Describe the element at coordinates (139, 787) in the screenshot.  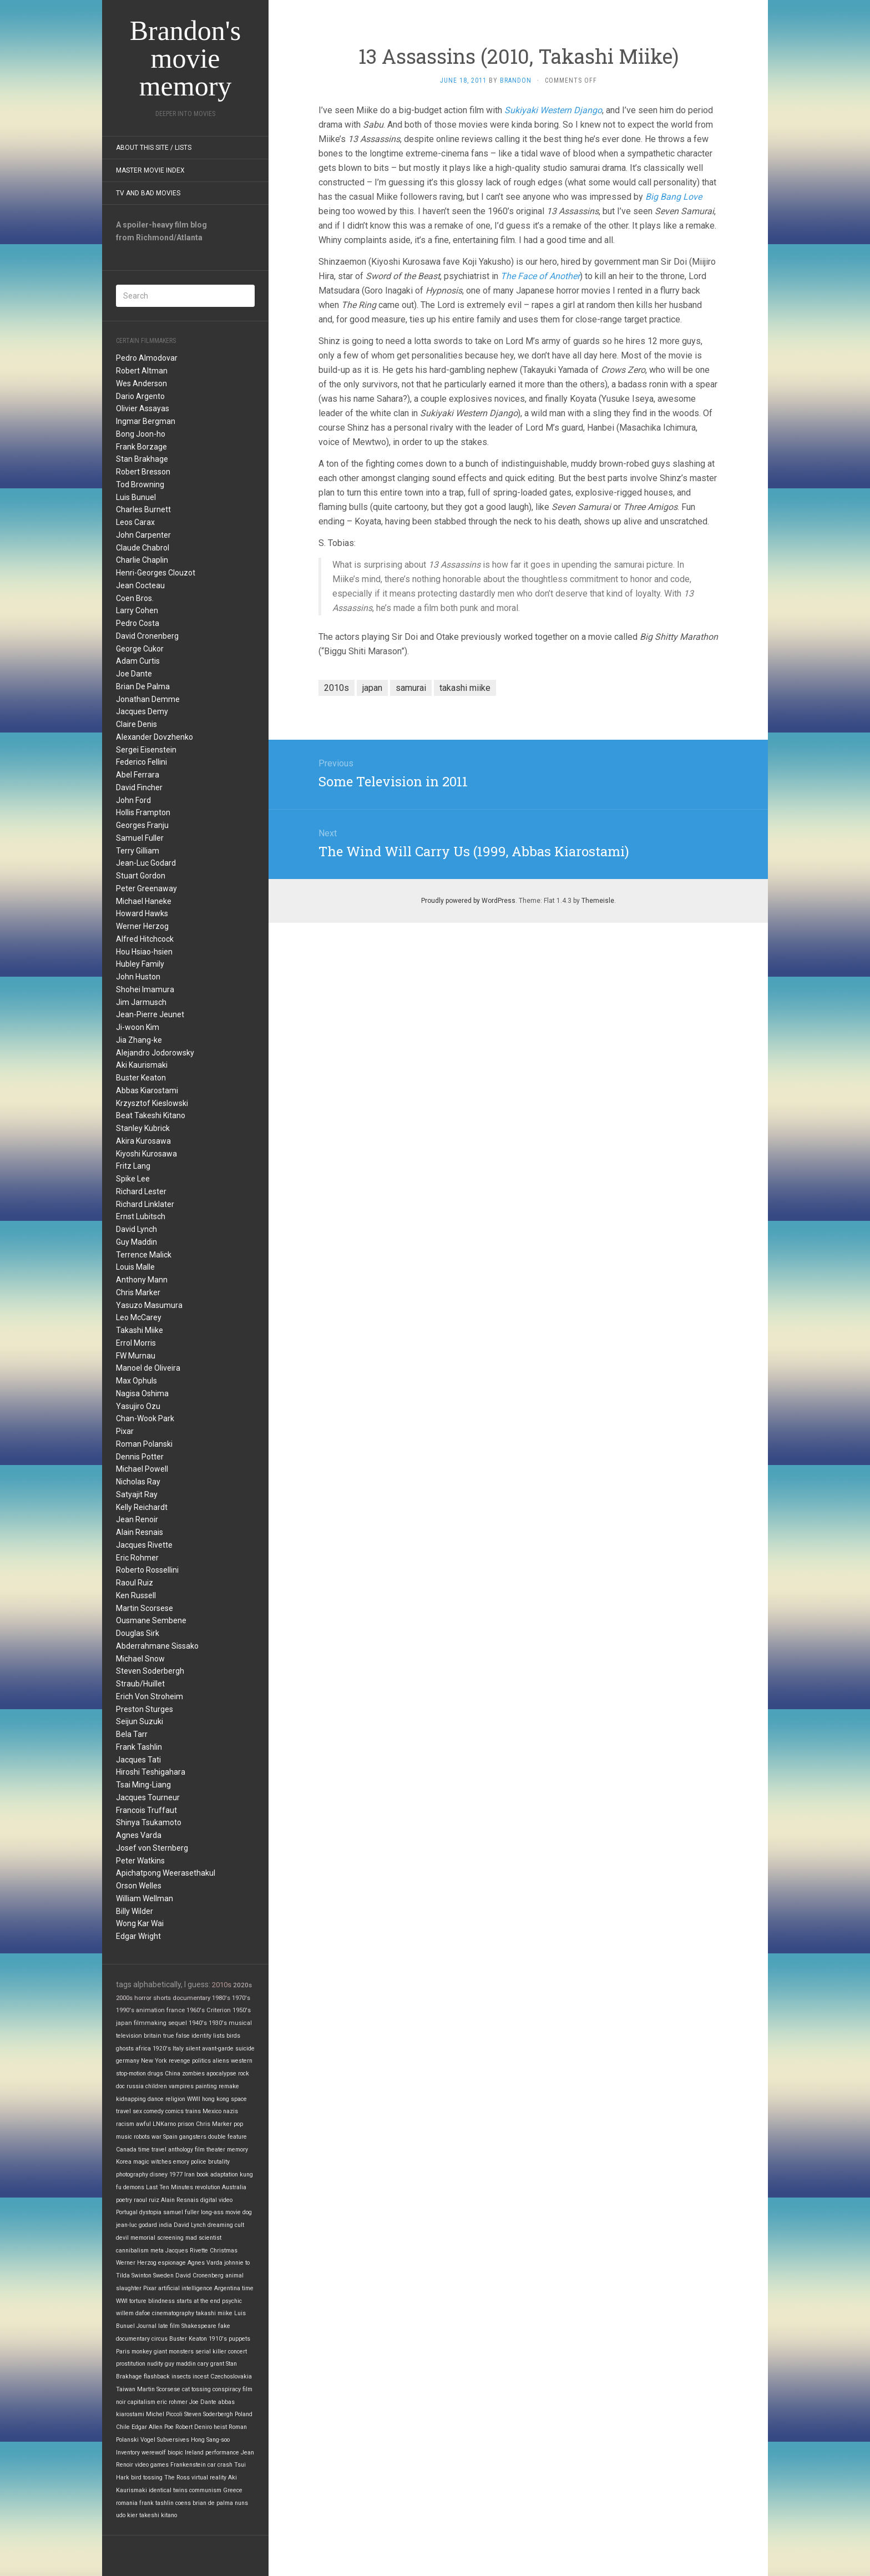
I see `David Fincher` at that location.